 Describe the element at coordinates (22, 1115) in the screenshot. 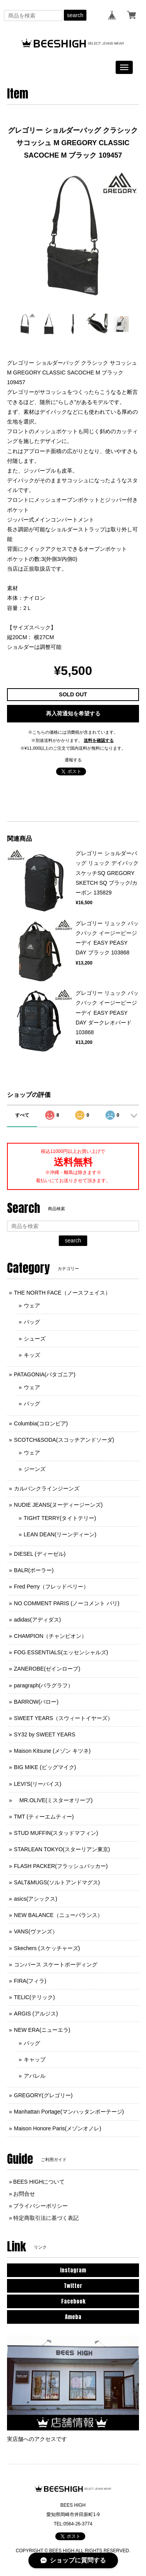

I see `すべて` at that location.